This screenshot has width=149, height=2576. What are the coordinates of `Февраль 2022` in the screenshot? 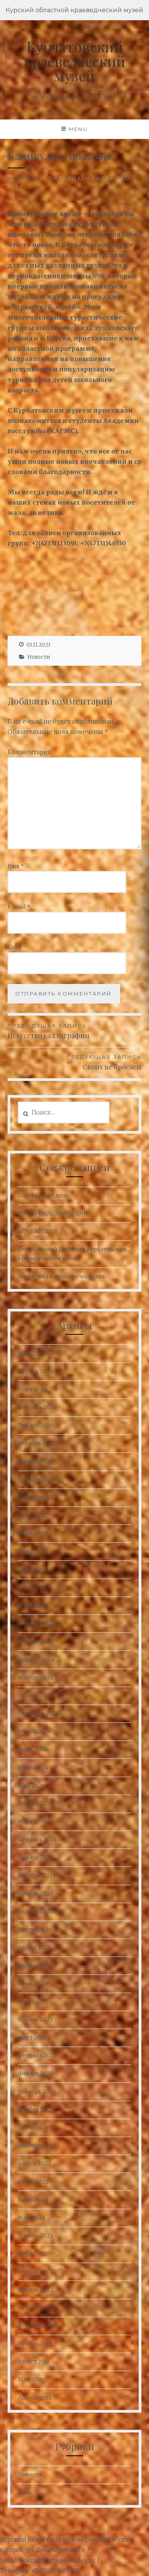 It's located at (37, 2271).